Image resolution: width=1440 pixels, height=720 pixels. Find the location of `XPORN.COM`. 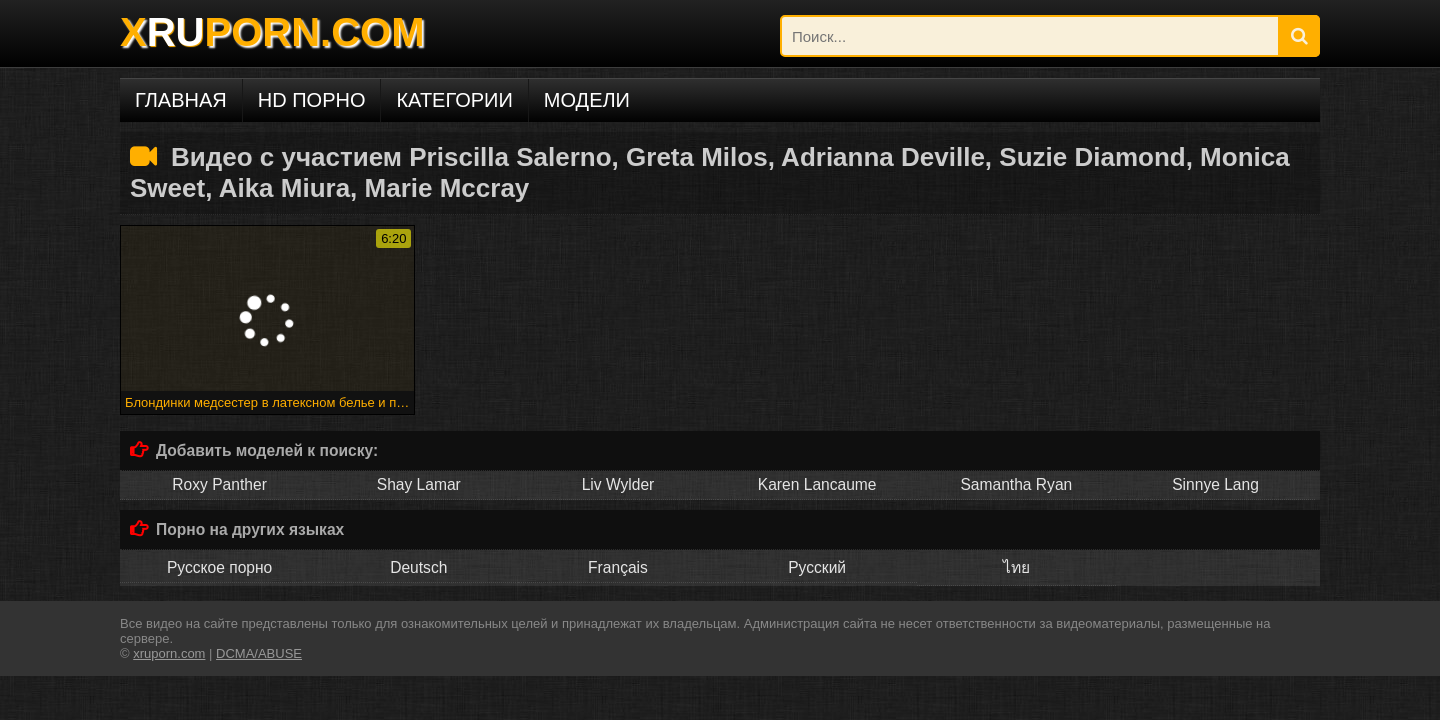

XPORN.COM is located at coordinates (272, 32).